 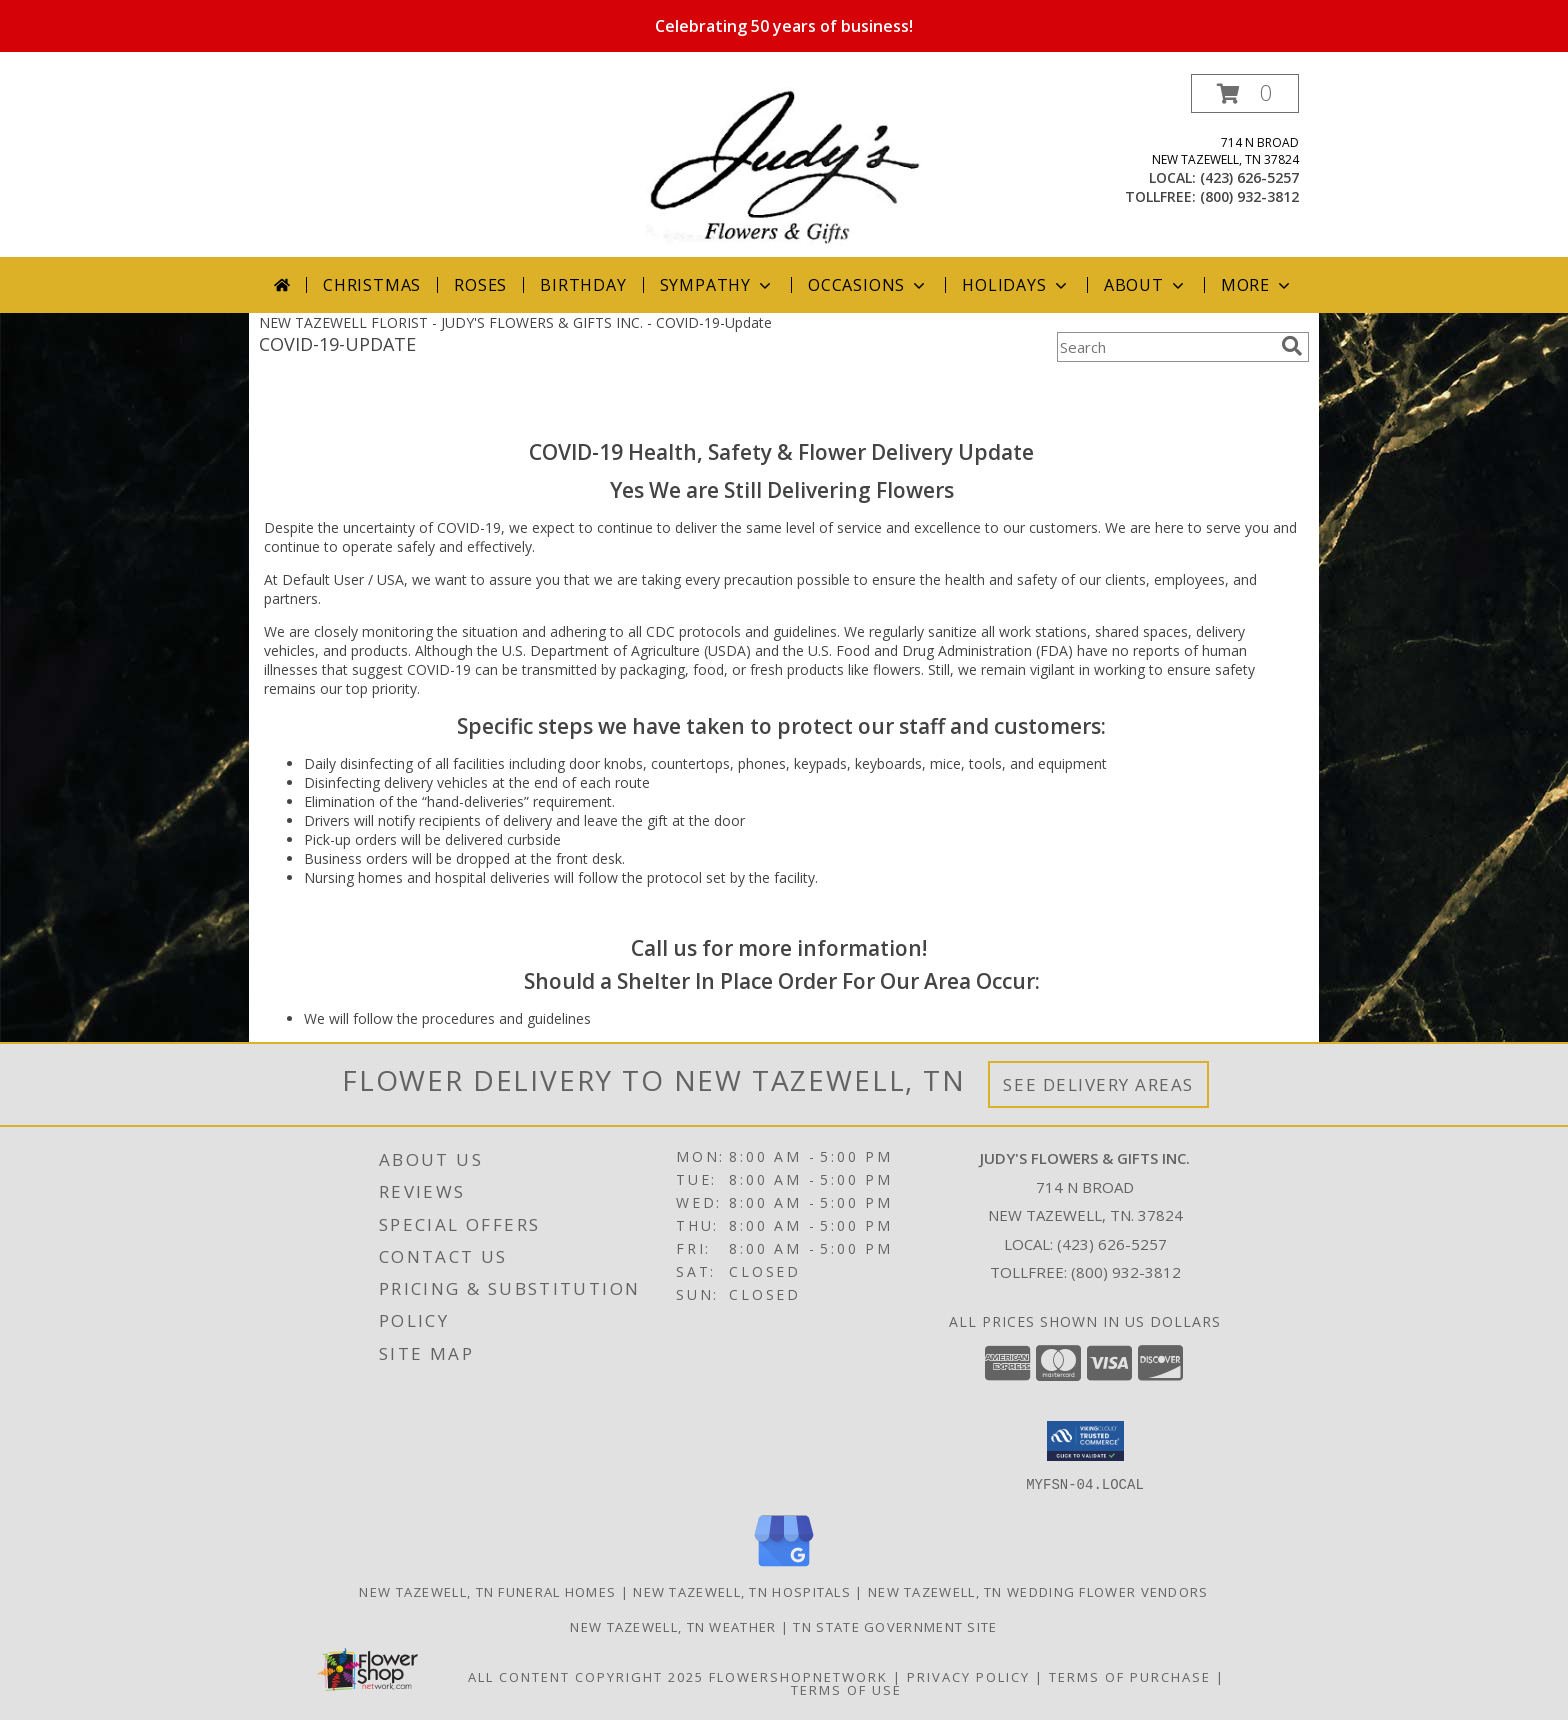 What do you see at coordinates (1165, 347) in the screenshot?
I see `[Product Search]` at bounding box center [1165, 347].